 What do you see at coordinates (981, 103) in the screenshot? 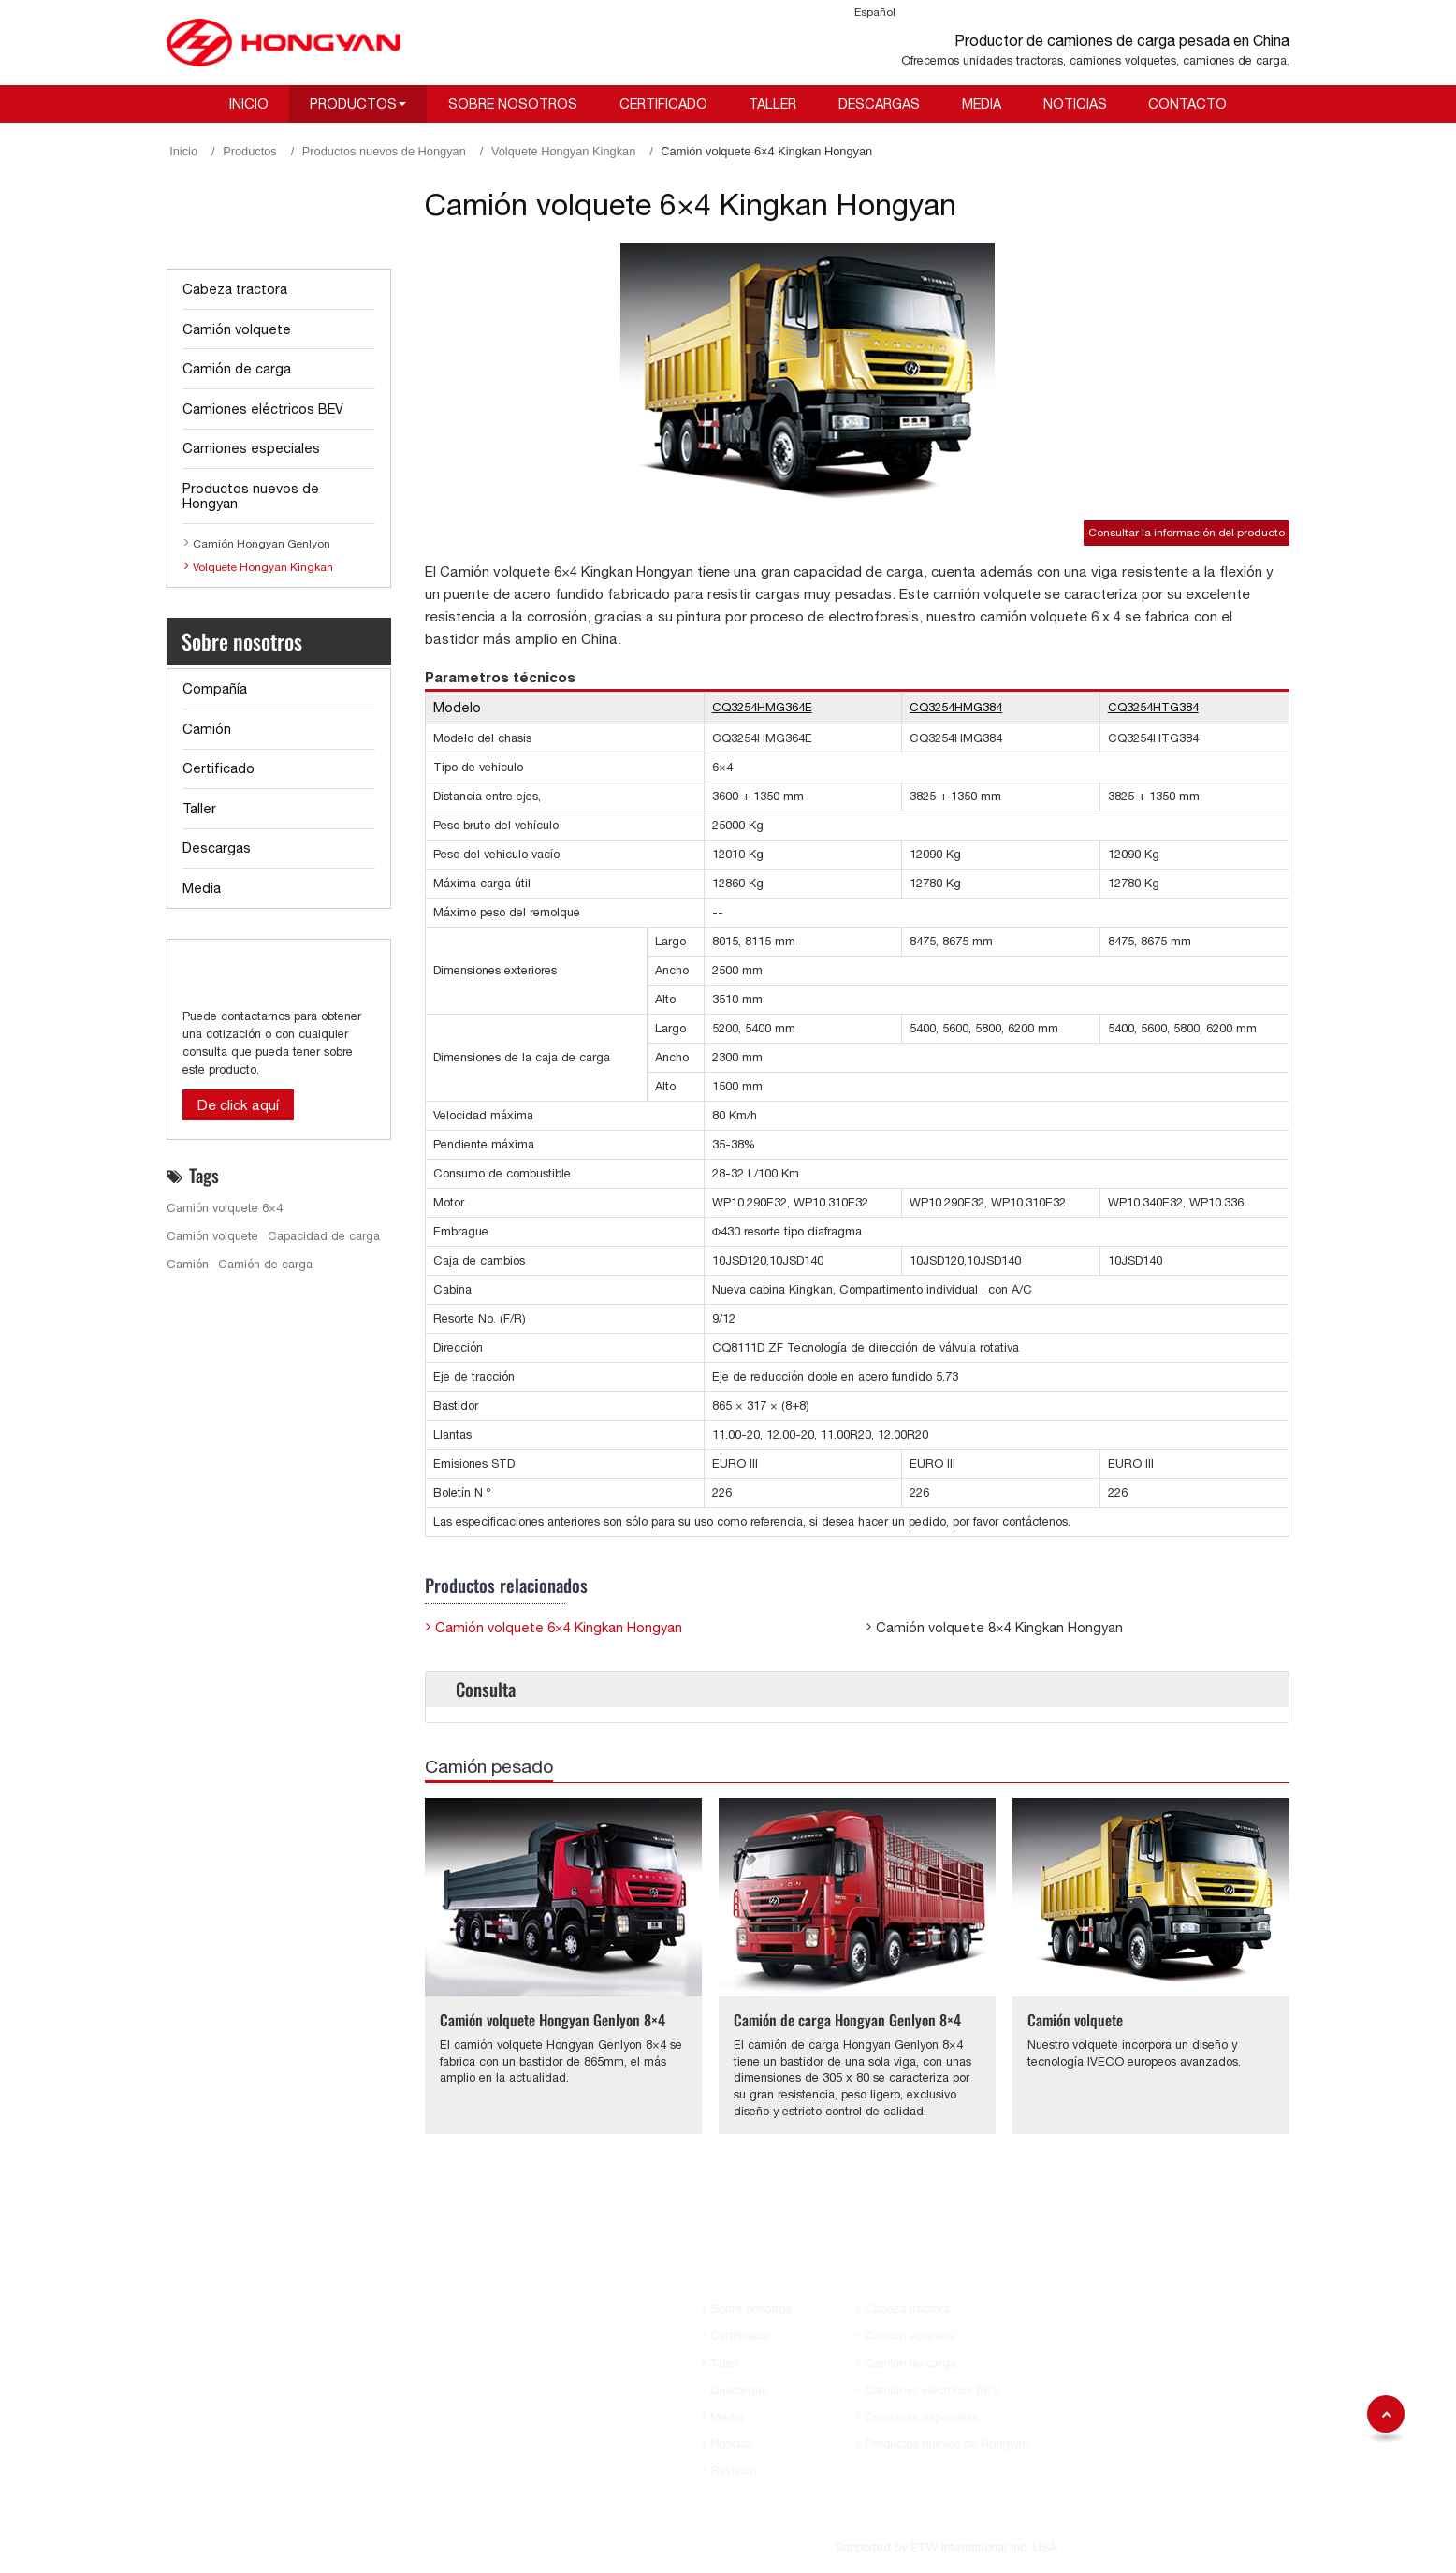
I see `Media` at bounding box center [981, 103].